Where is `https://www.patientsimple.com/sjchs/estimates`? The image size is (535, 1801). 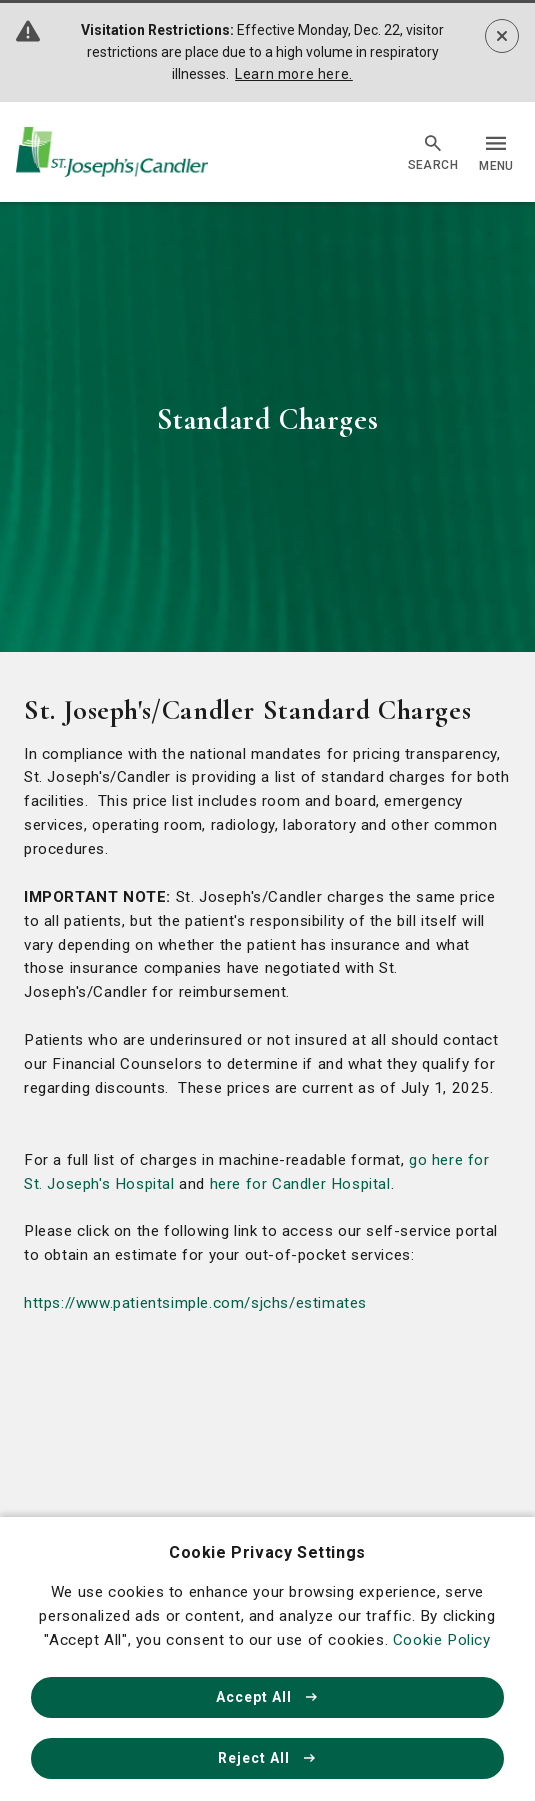
https://www.patientsimple.com/sjchs/estimates is located at coordinates (195, 1303).